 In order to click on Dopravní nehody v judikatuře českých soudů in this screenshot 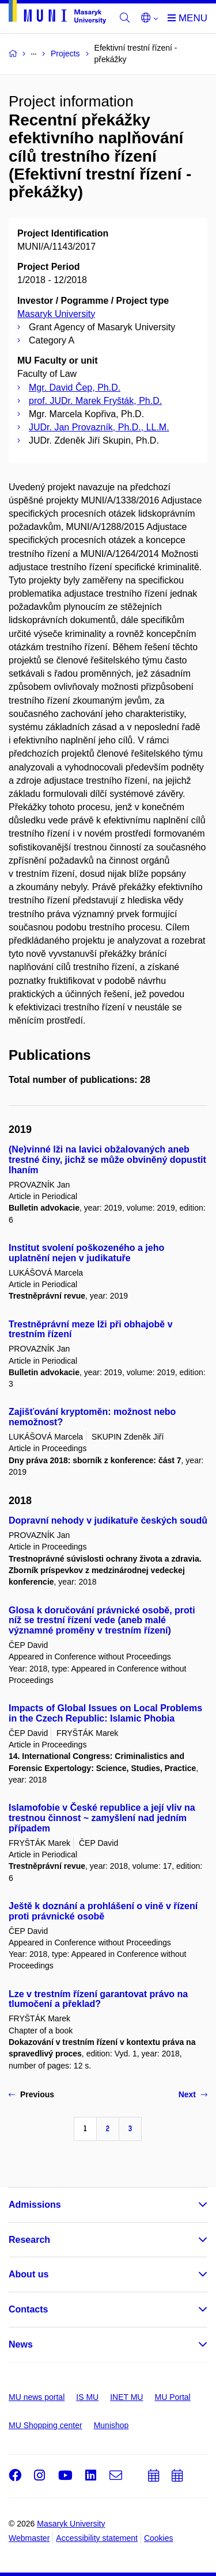, I will do `click(108, 1520)`.